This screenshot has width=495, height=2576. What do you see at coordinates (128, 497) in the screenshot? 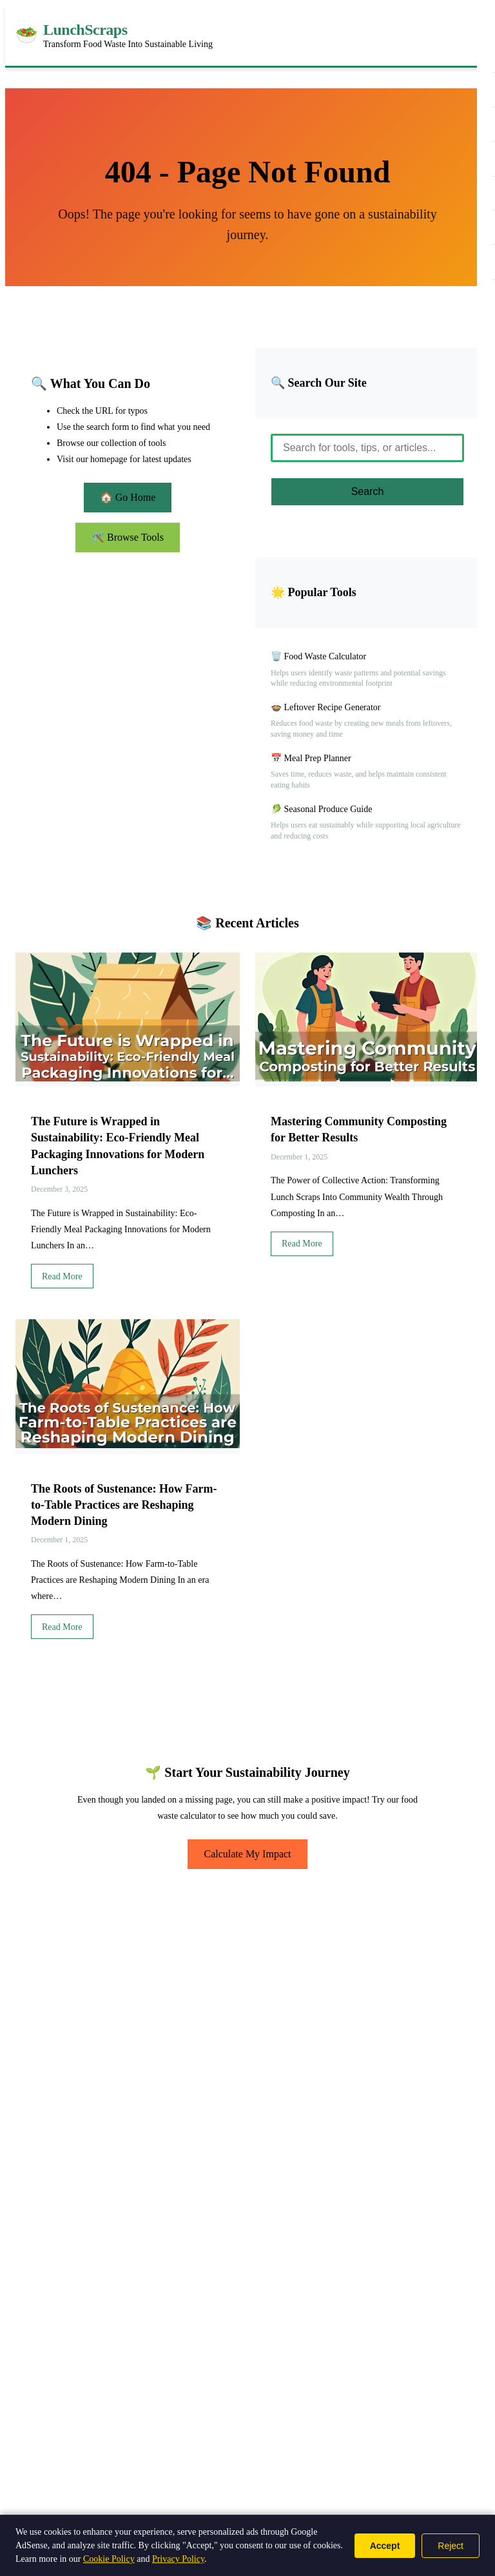
I see `🏠 Go Home` at bounding box center [128, 497].